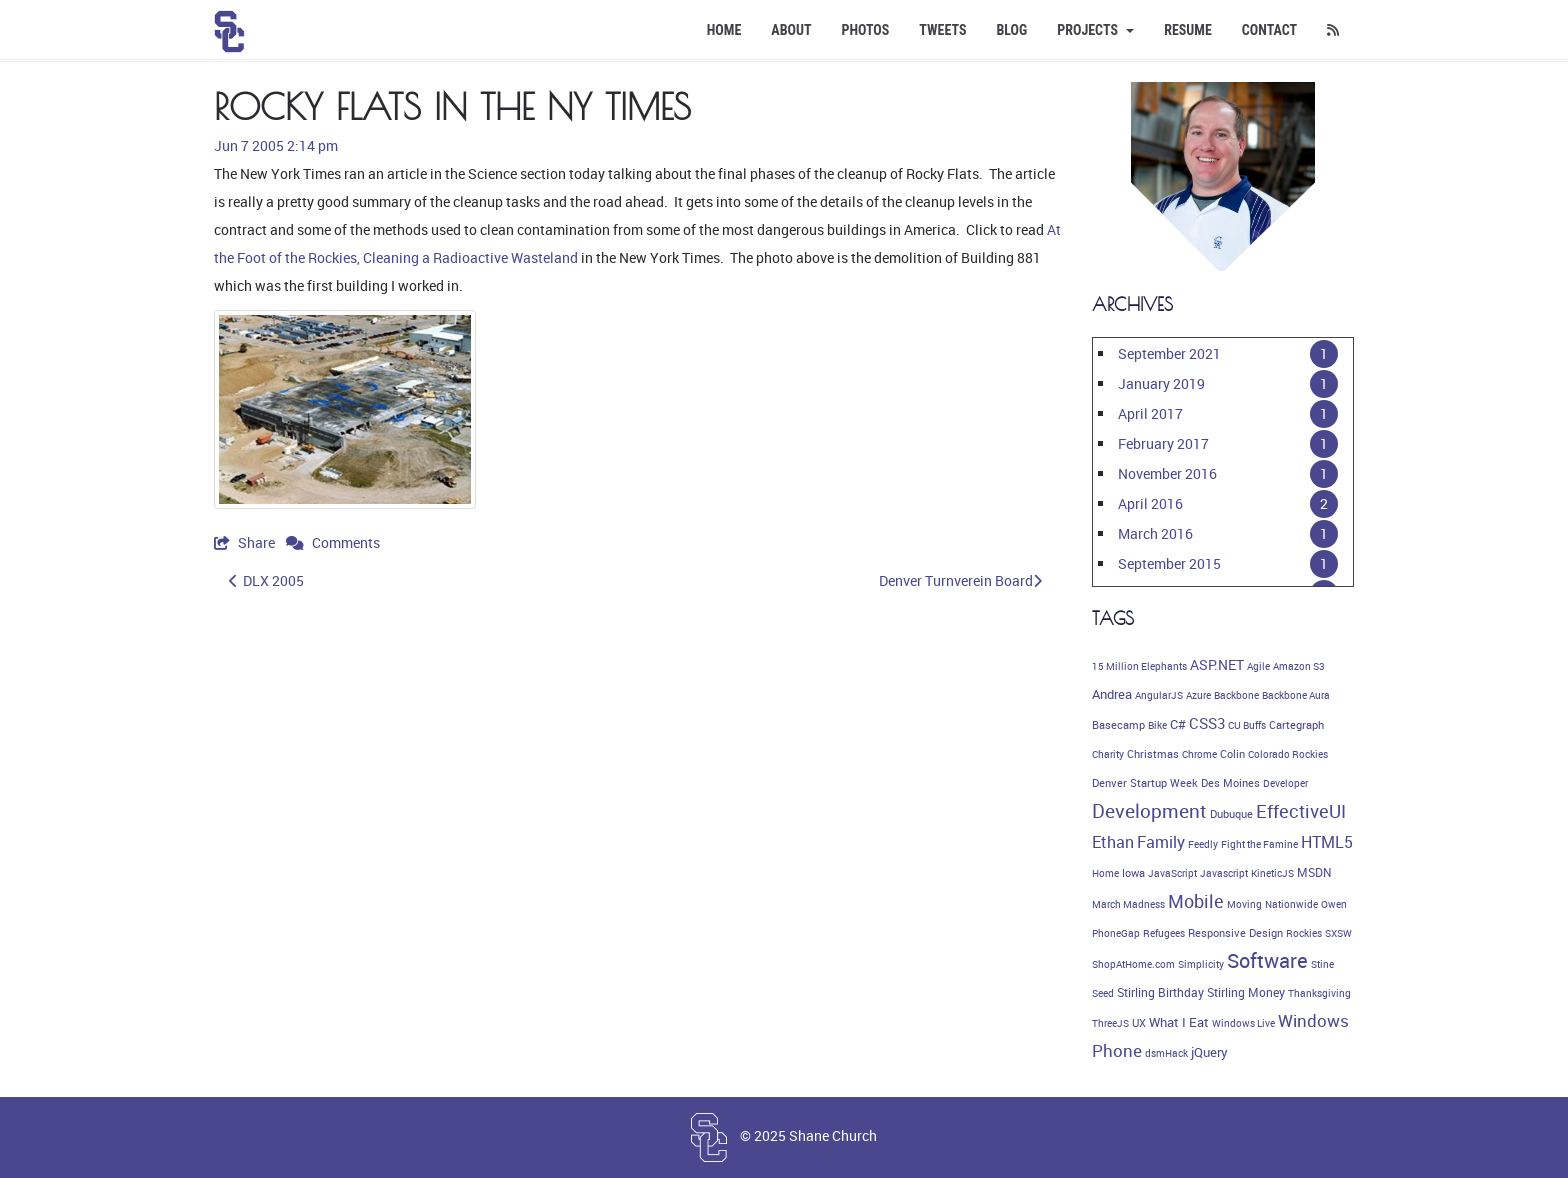  Describe the element at coordinates (1244, 904) in the screenshot. I see `Moving` at that location.